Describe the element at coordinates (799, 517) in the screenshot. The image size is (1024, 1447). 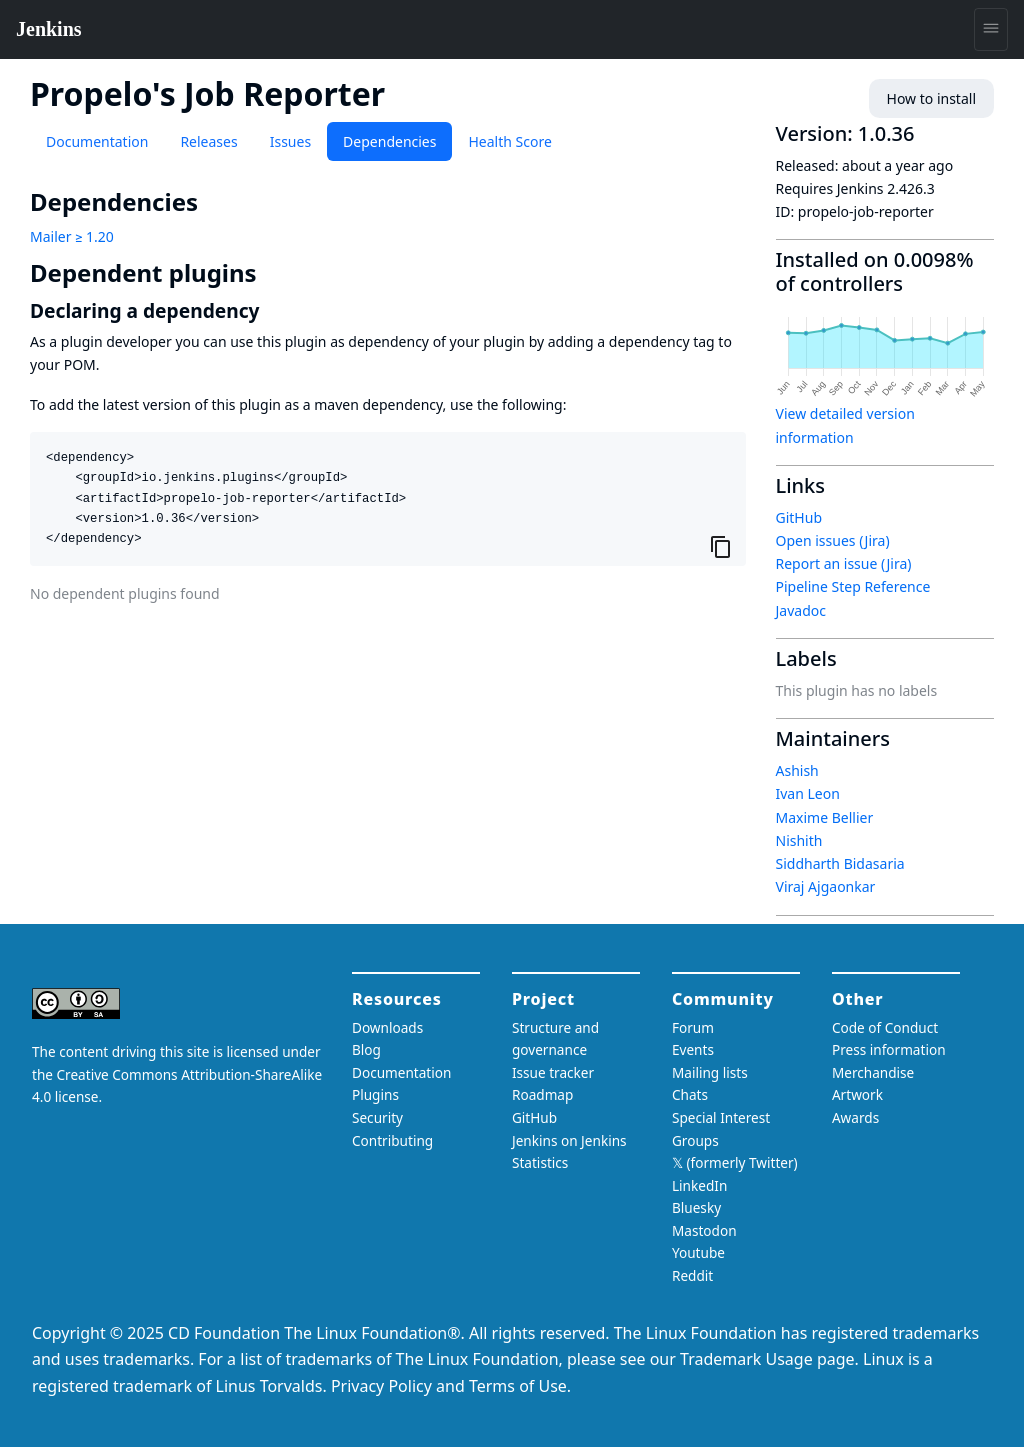
I see `GitHub` at that location.